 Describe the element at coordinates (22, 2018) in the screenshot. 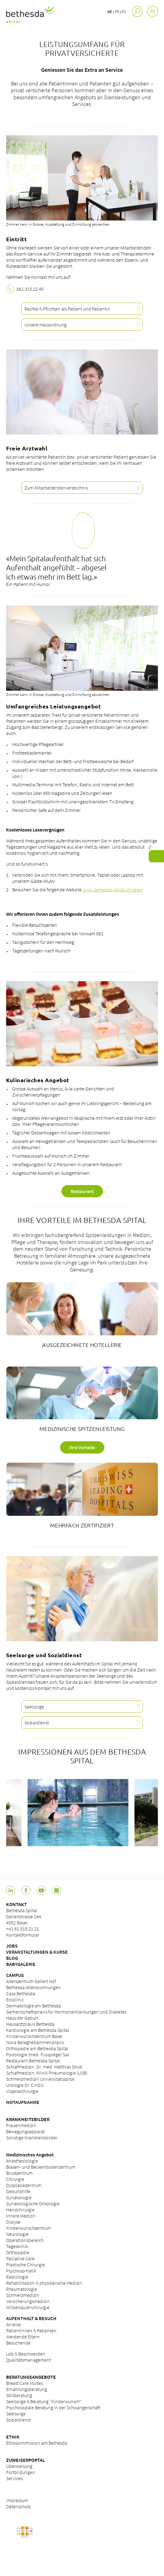

I see `Haus der Geburt` at that location.